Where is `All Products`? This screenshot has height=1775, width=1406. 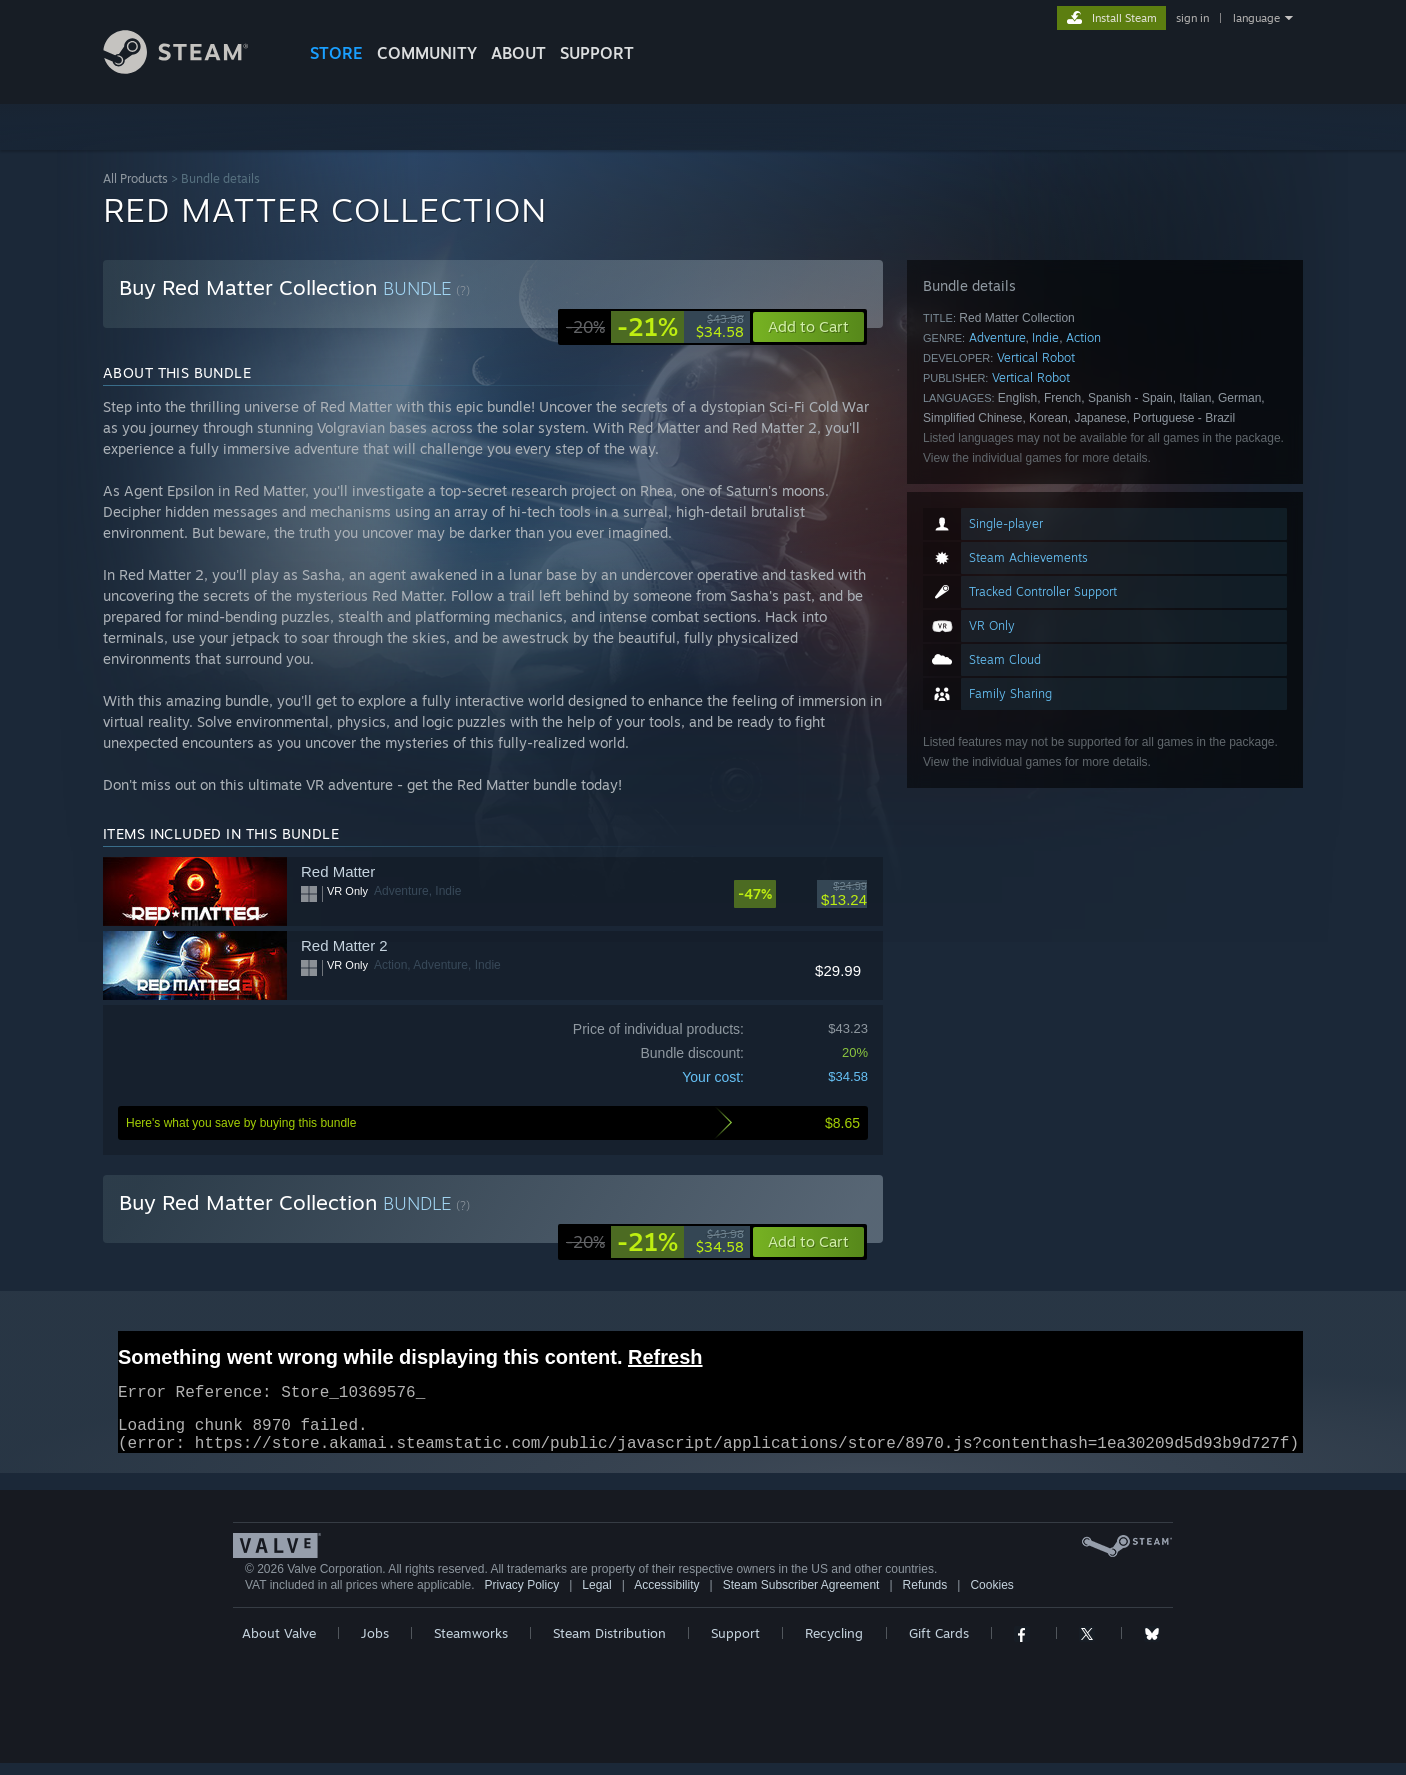 All Products is located at coordinates (135, 178).